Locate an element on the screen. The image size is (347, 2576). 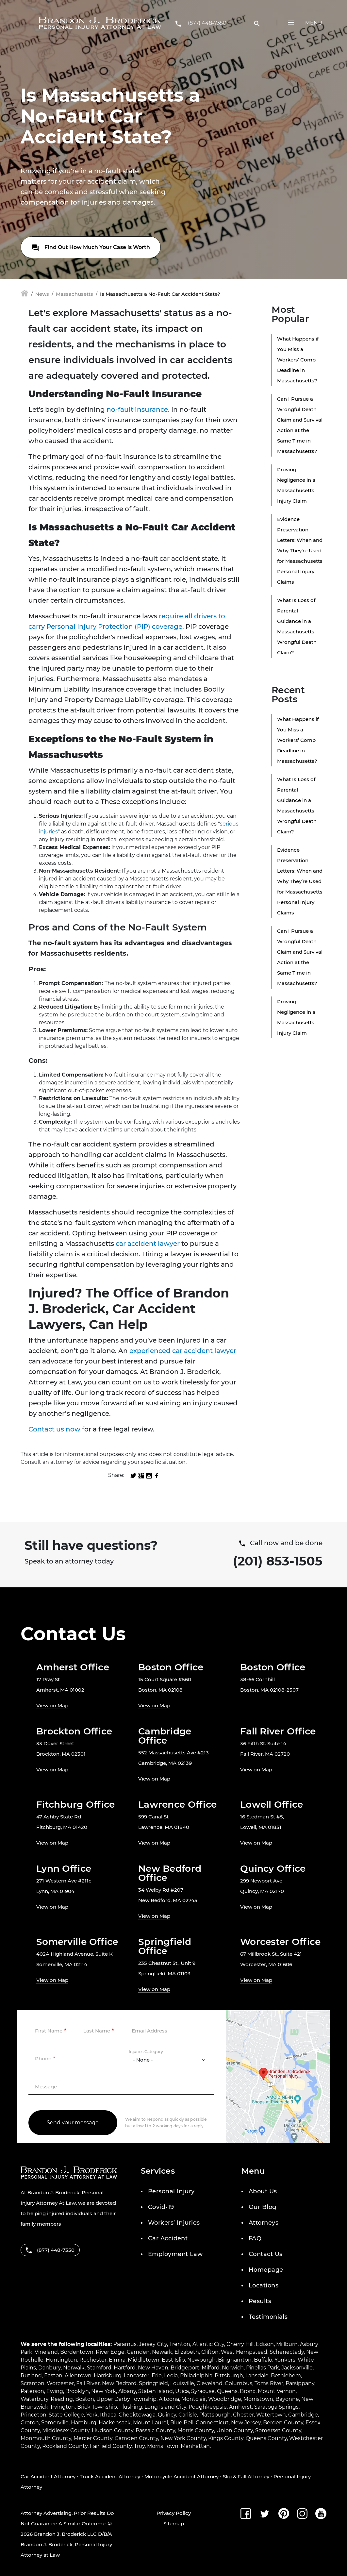
Waterbury is located at coordinates (34, 2399).